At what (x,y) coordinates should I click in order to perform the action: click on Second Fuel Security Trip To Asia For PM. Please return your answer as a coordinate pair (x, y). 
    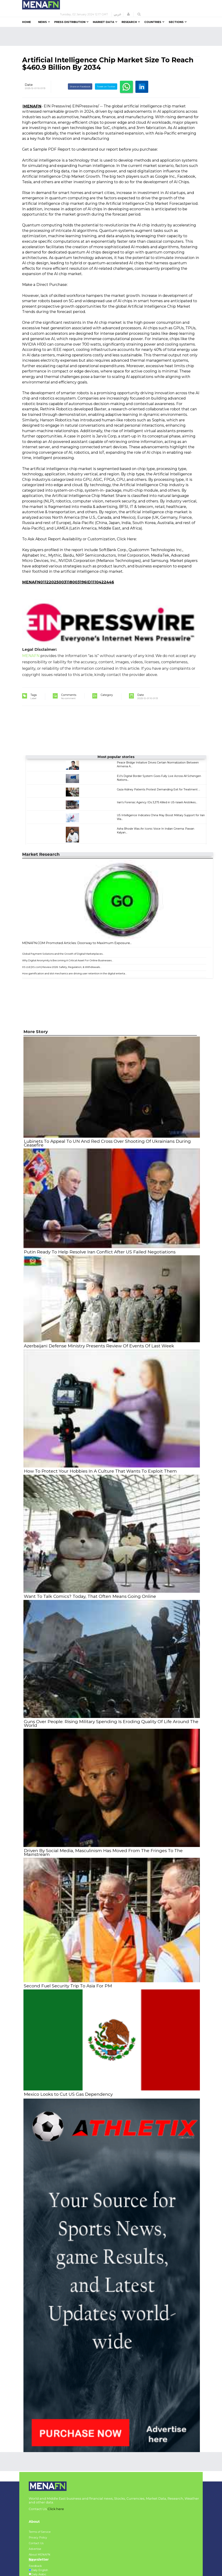
    Looking at the image, I should click on (67, 1979).